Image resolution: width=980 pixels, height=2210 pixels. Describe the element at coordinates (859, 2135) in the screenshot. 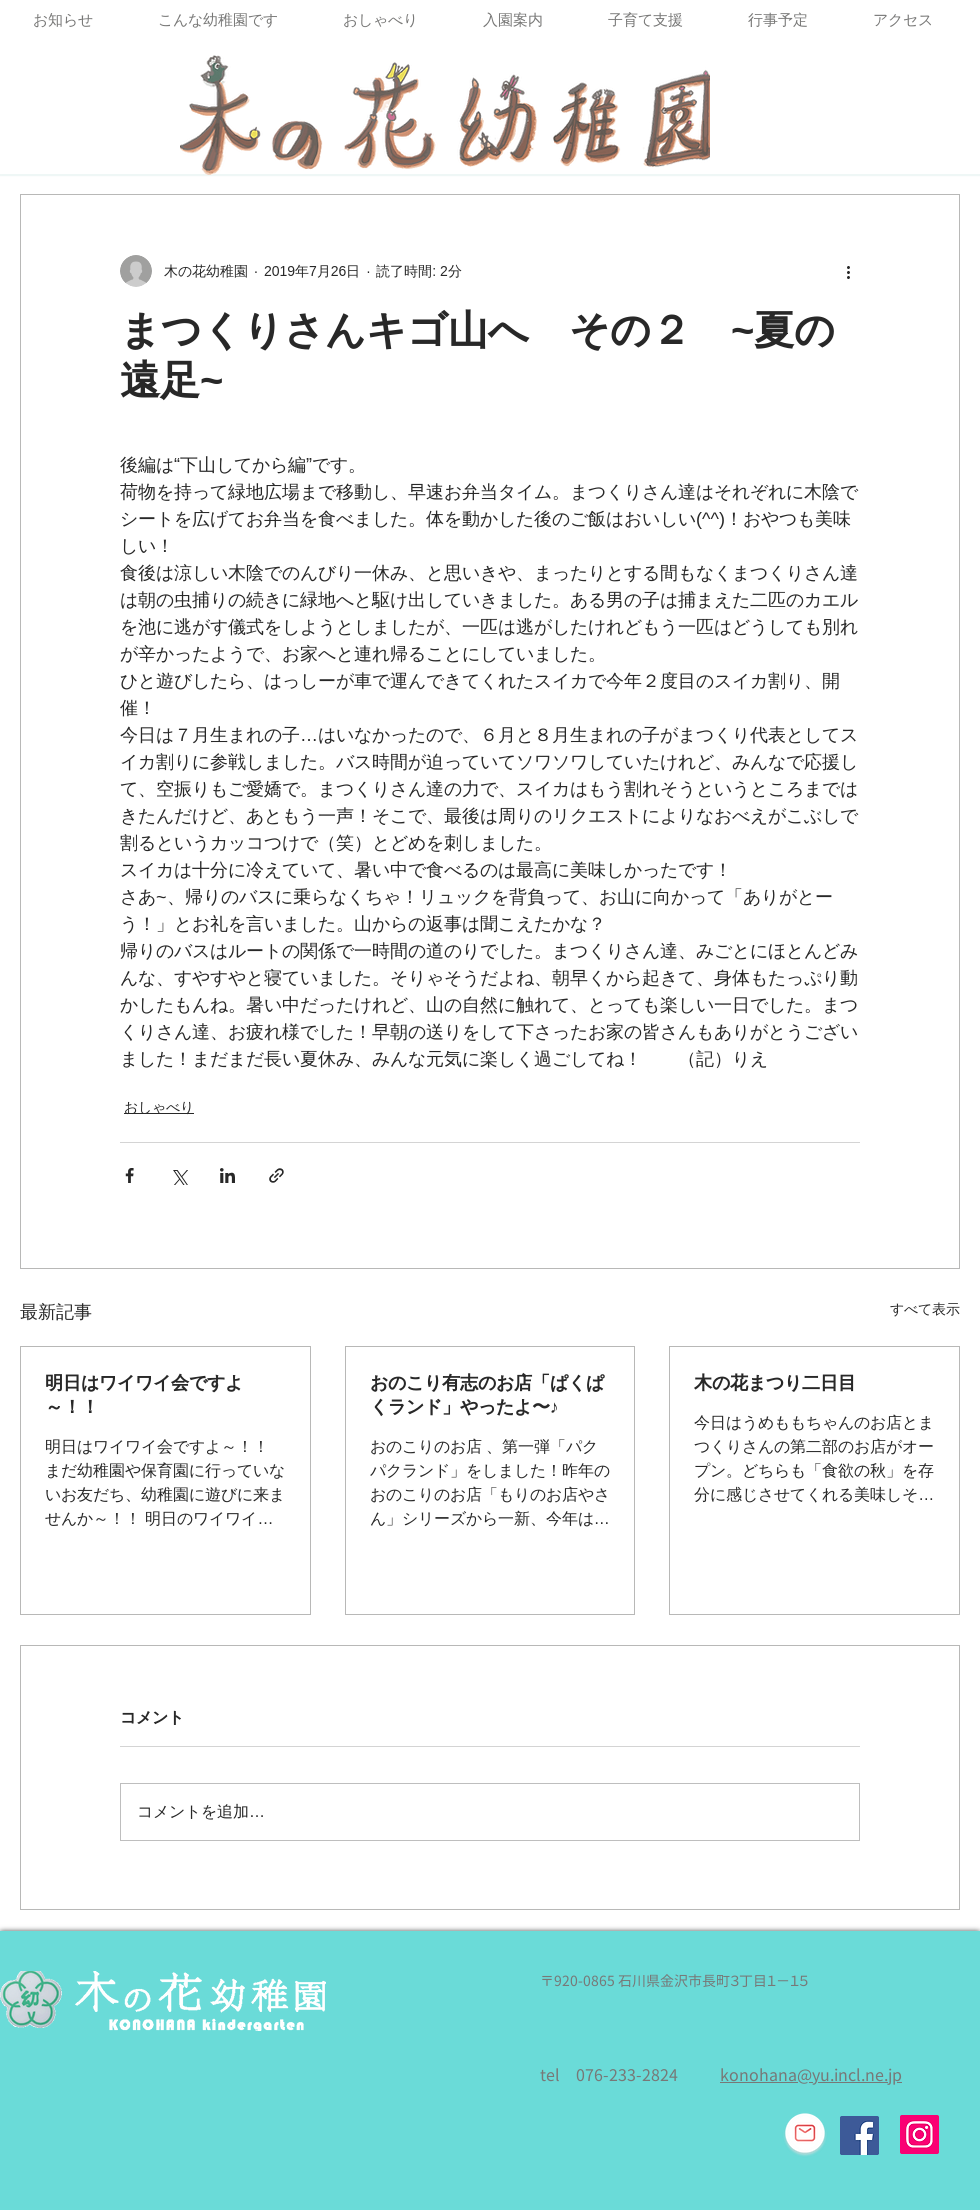

I see `[Facebook Social Icon]` at that location.